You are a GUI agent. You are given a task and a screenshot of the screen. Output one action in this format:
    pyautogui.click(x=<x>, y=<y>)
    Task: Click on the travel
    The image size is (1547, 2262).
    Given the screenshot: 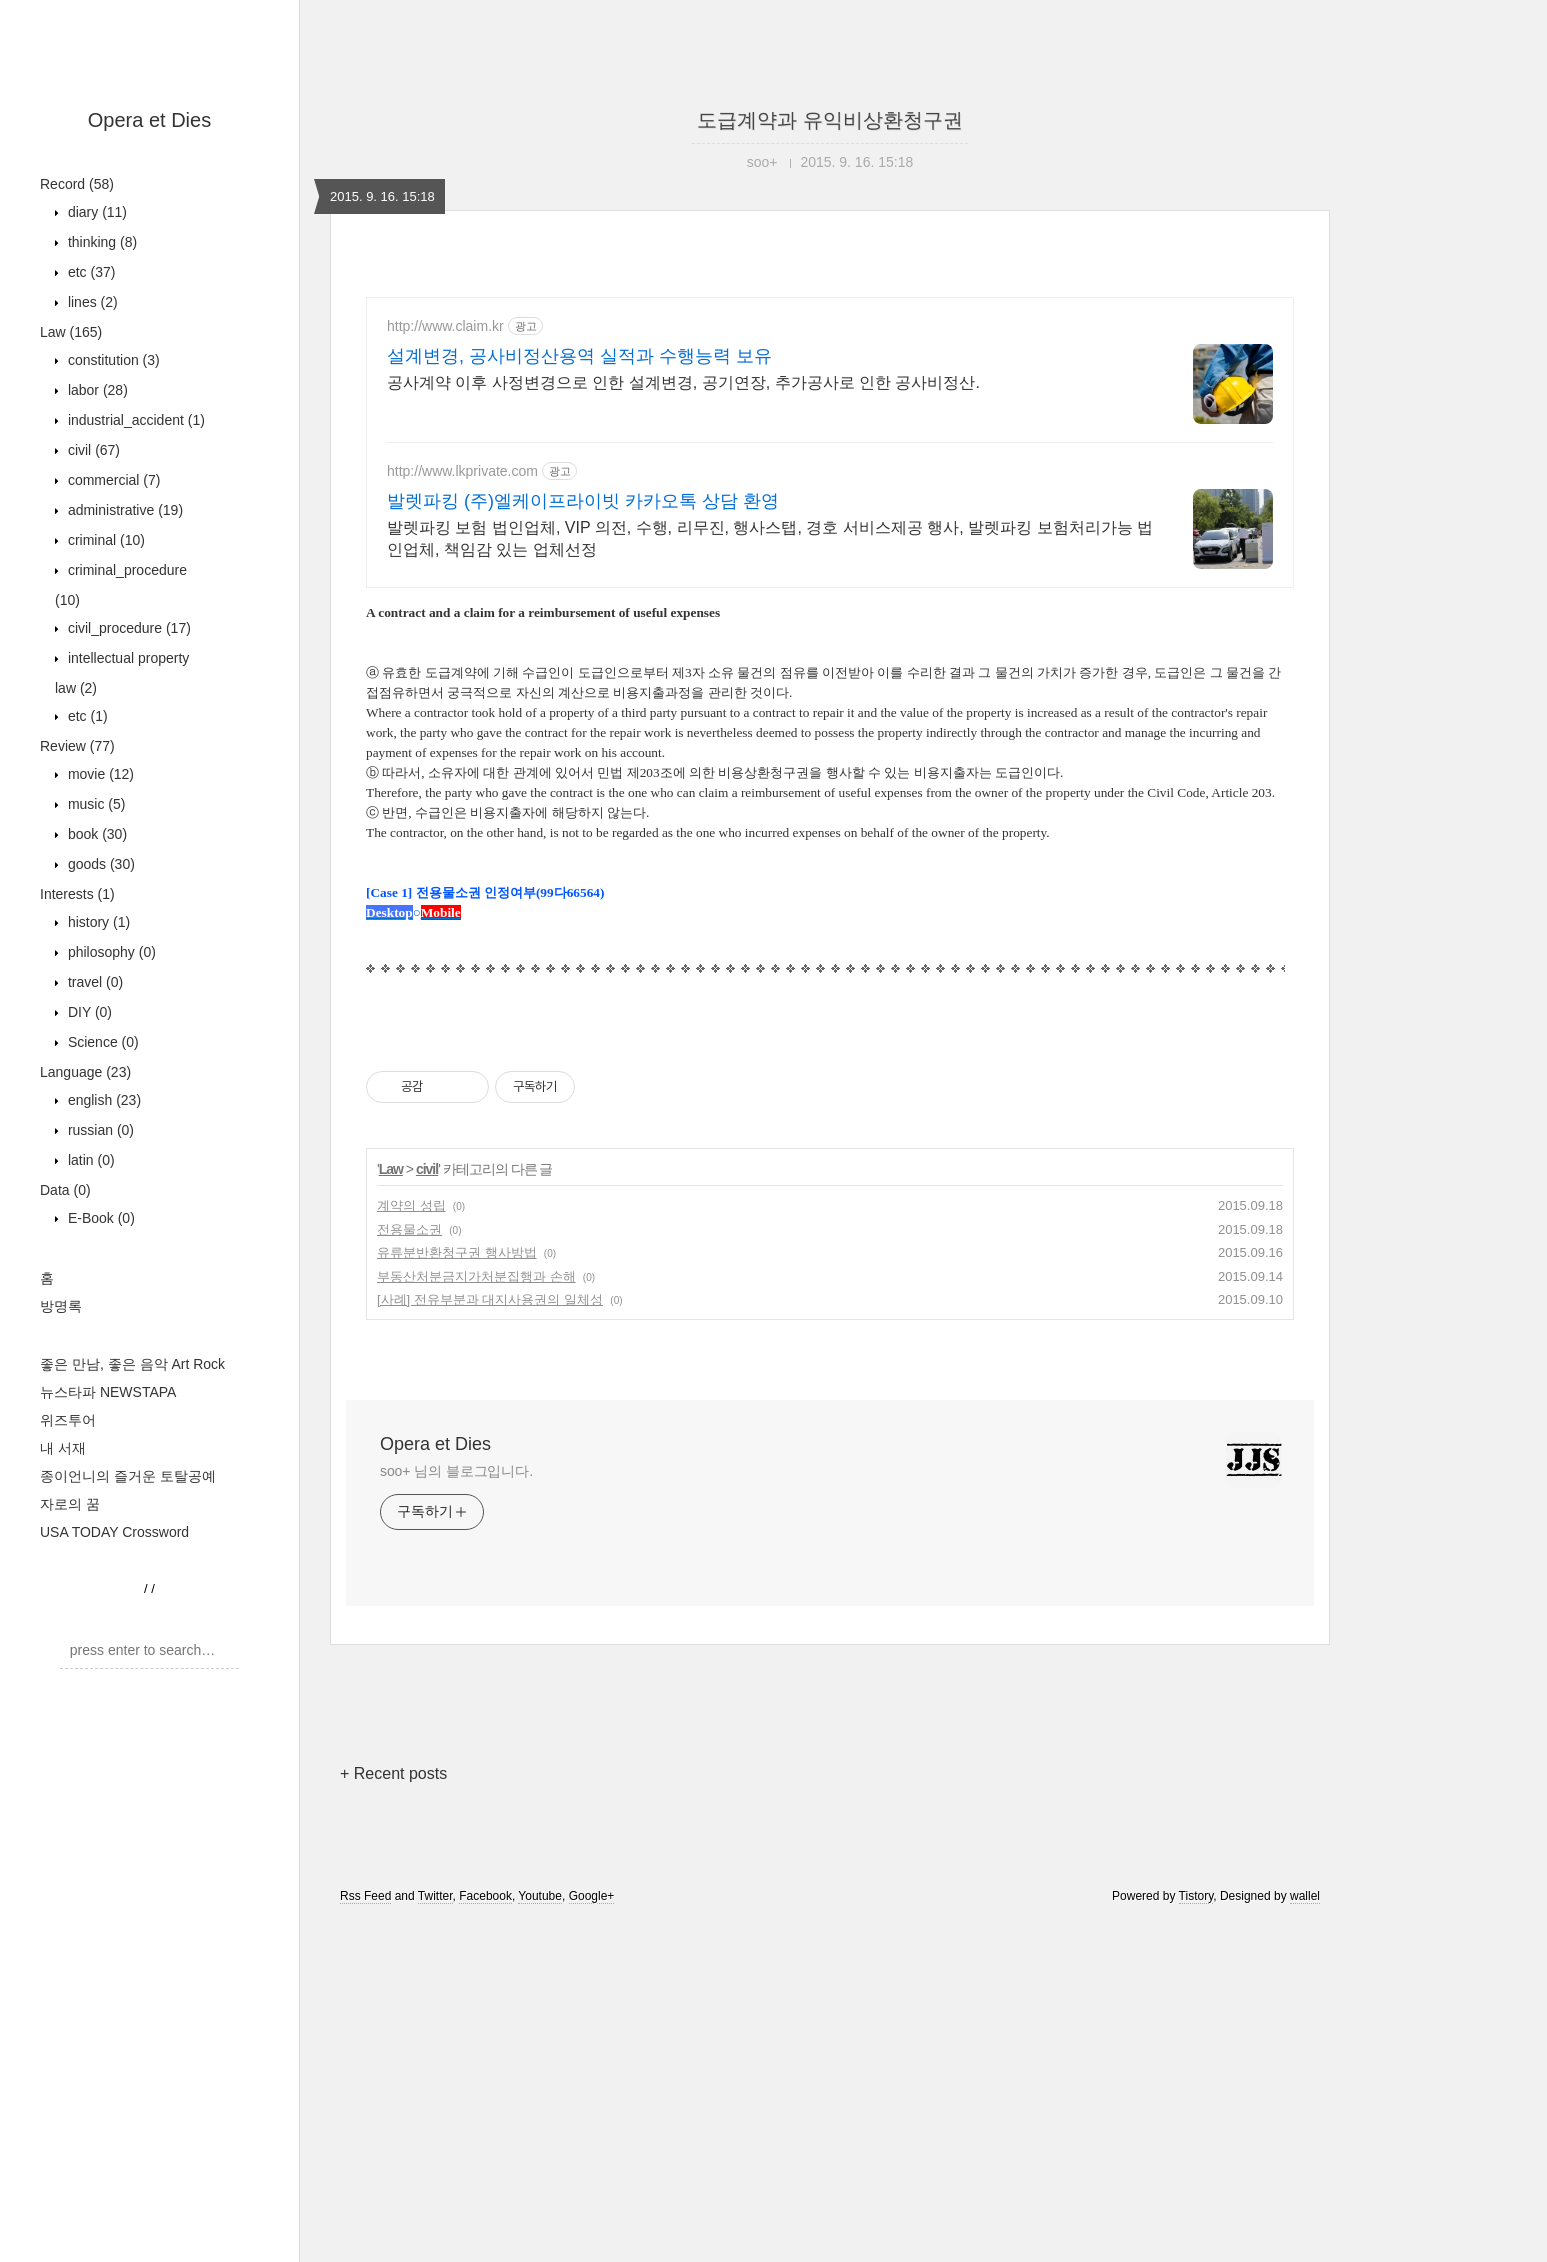 What is the action you would take?
    pyautogui.click(x=93, y=982)
    